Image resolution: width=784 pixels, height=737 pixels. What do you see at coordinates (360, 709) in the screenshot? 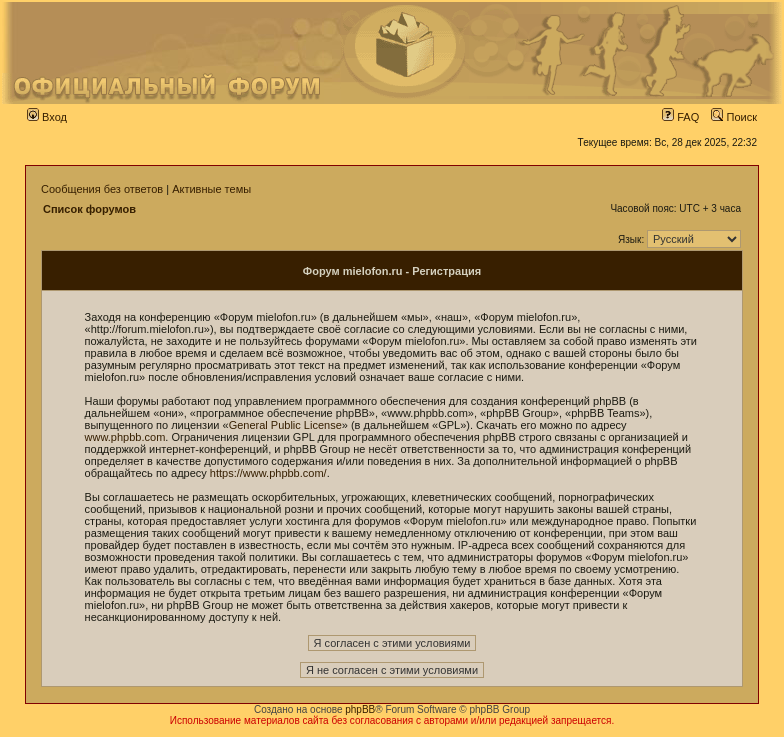
I see `phpBB` at bounding box center [360, 709].